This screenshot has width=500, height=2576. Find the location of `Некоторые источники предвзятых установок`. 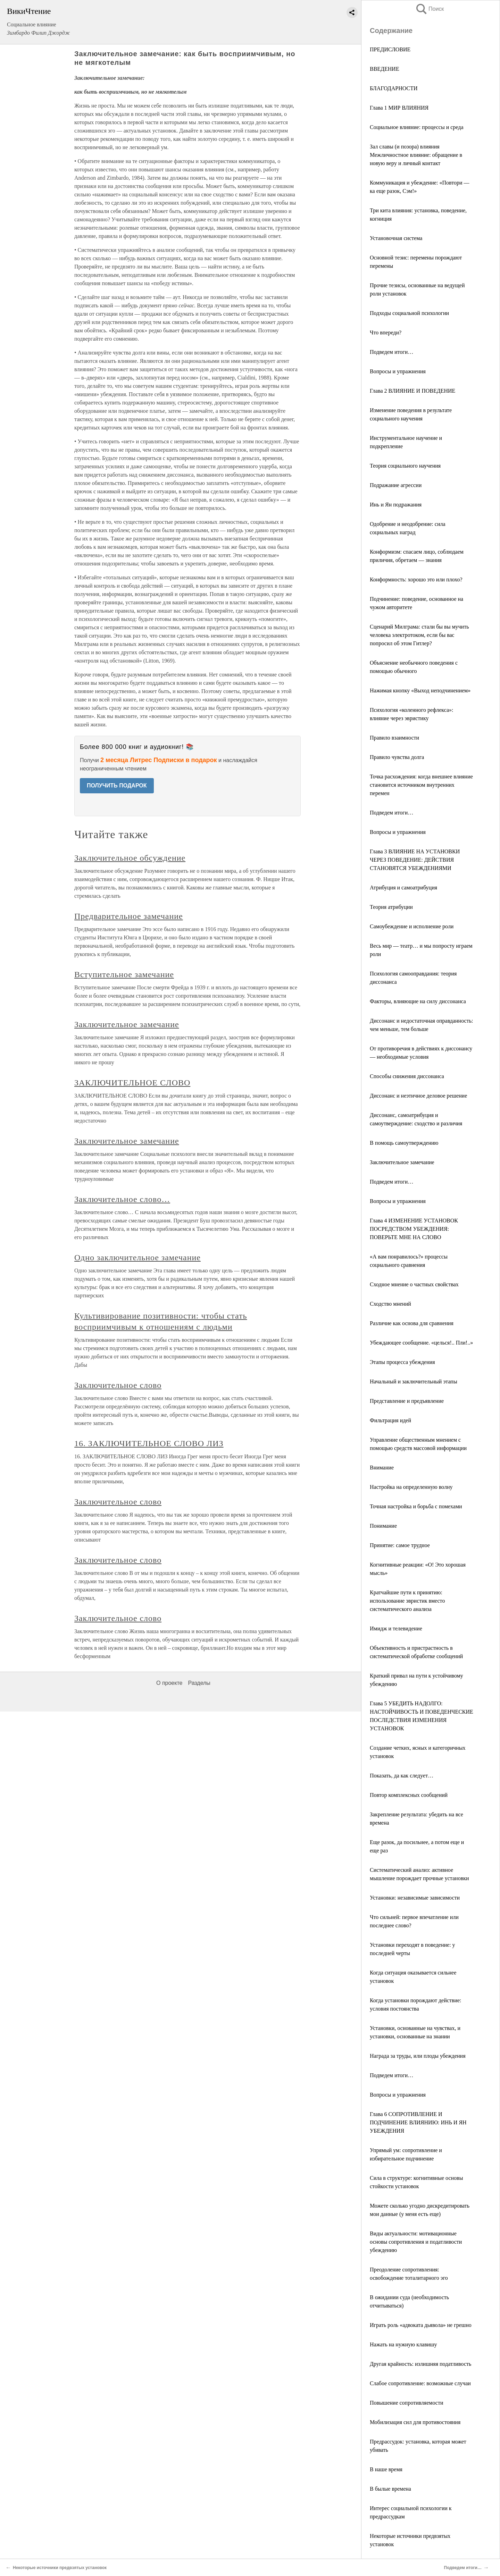

Некоторые источники предвзятых установок is located at coordinates (60, 2567).